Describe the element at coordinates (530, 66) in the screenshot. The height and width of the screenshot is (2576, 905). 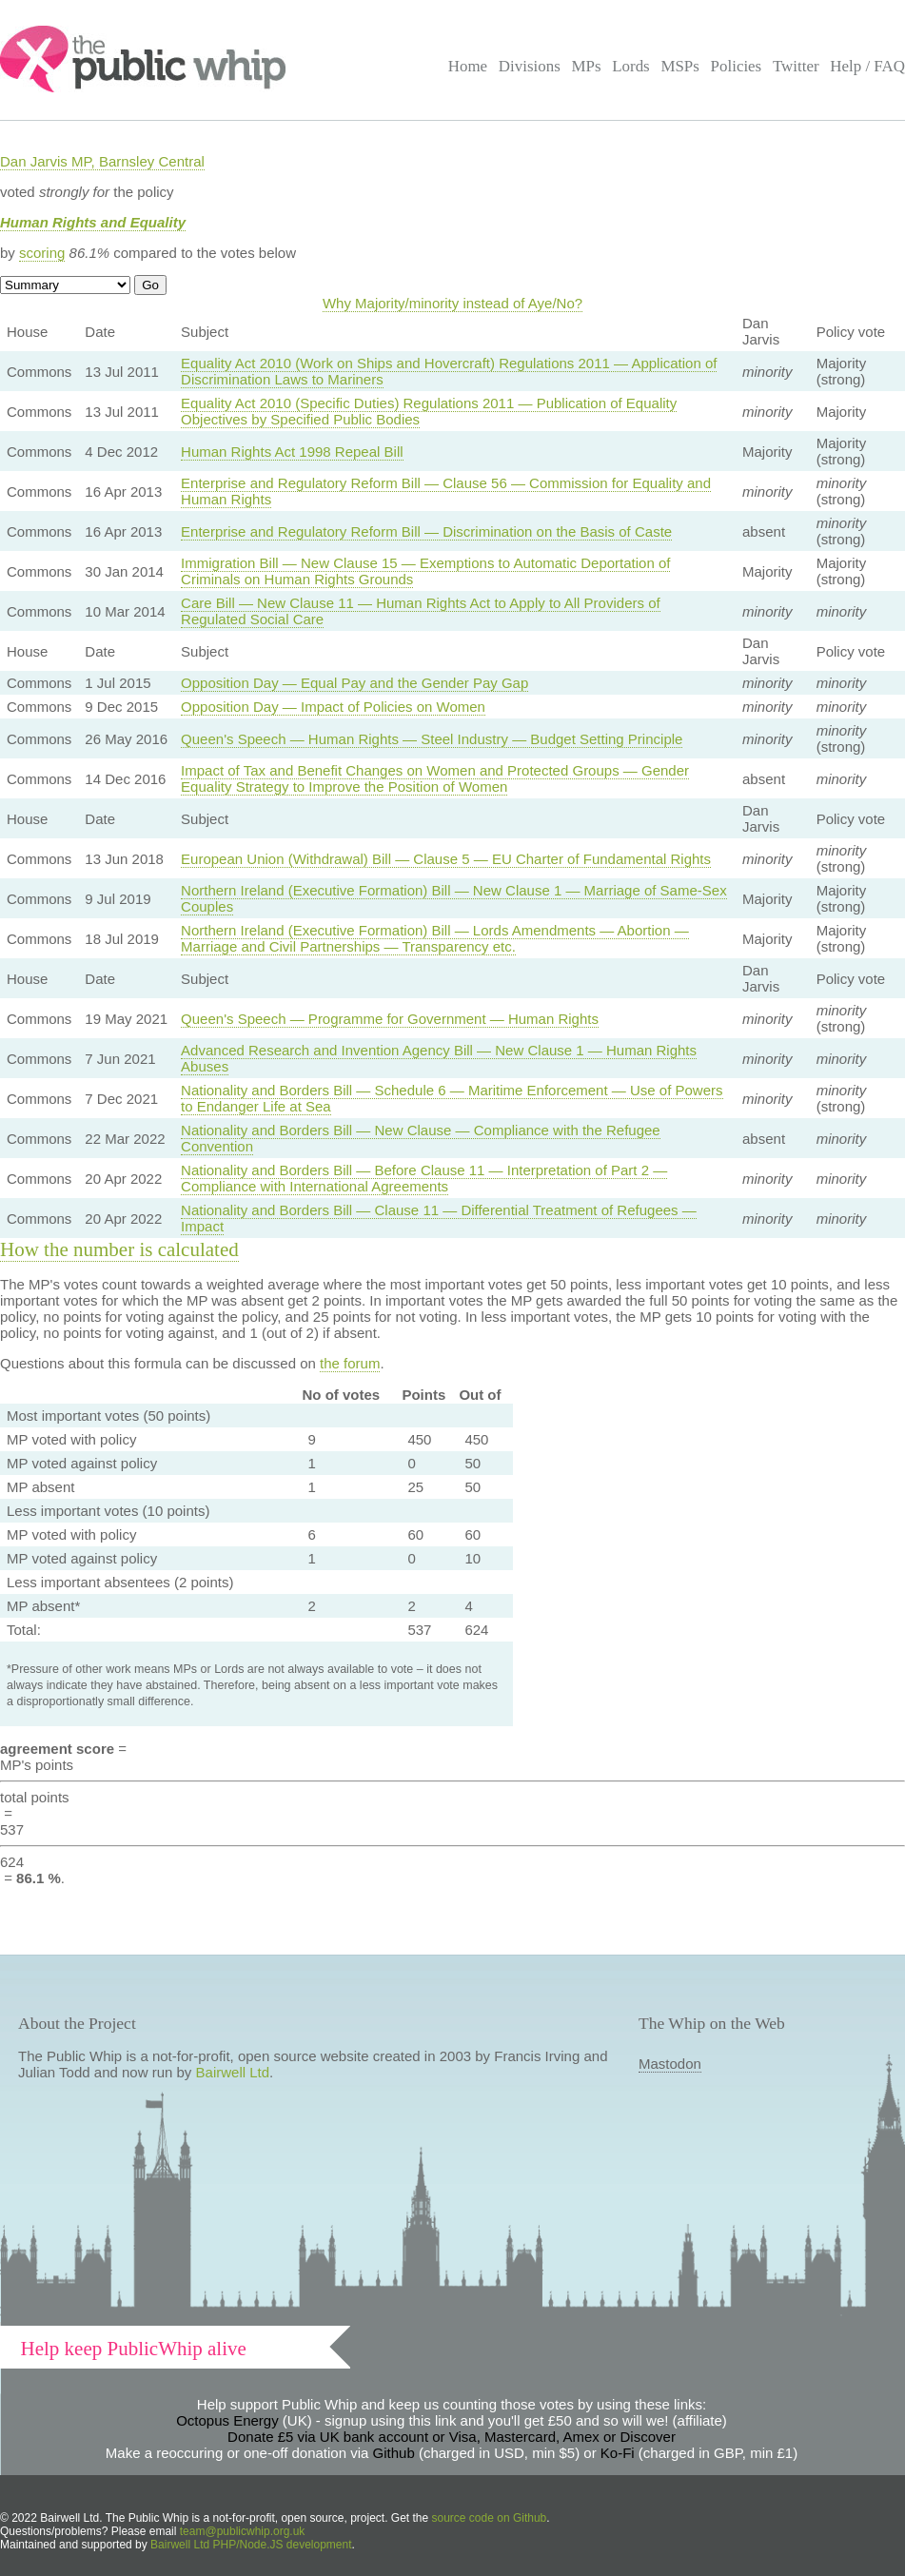
I see `Divisions` at that location.